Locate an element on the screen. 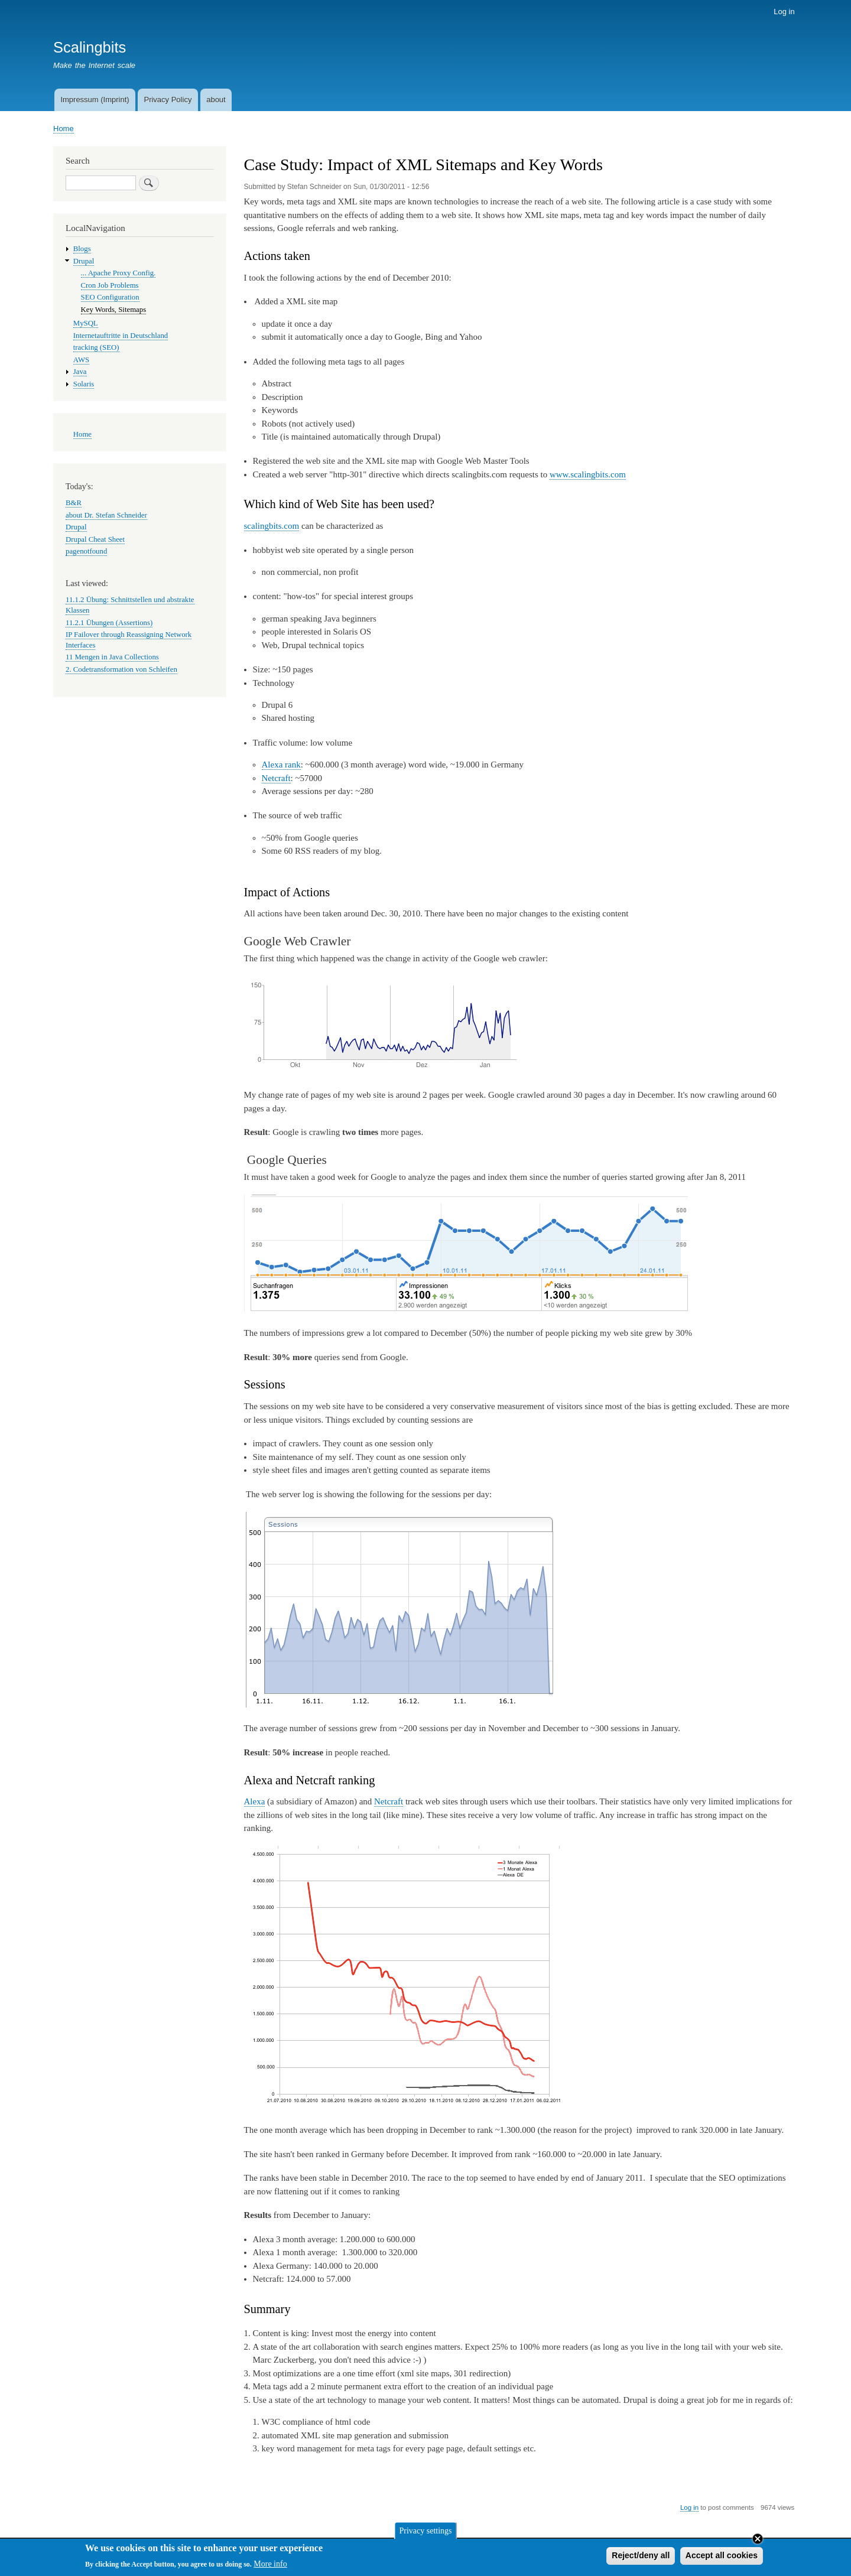  AWS is located at coordinates (81, 360).